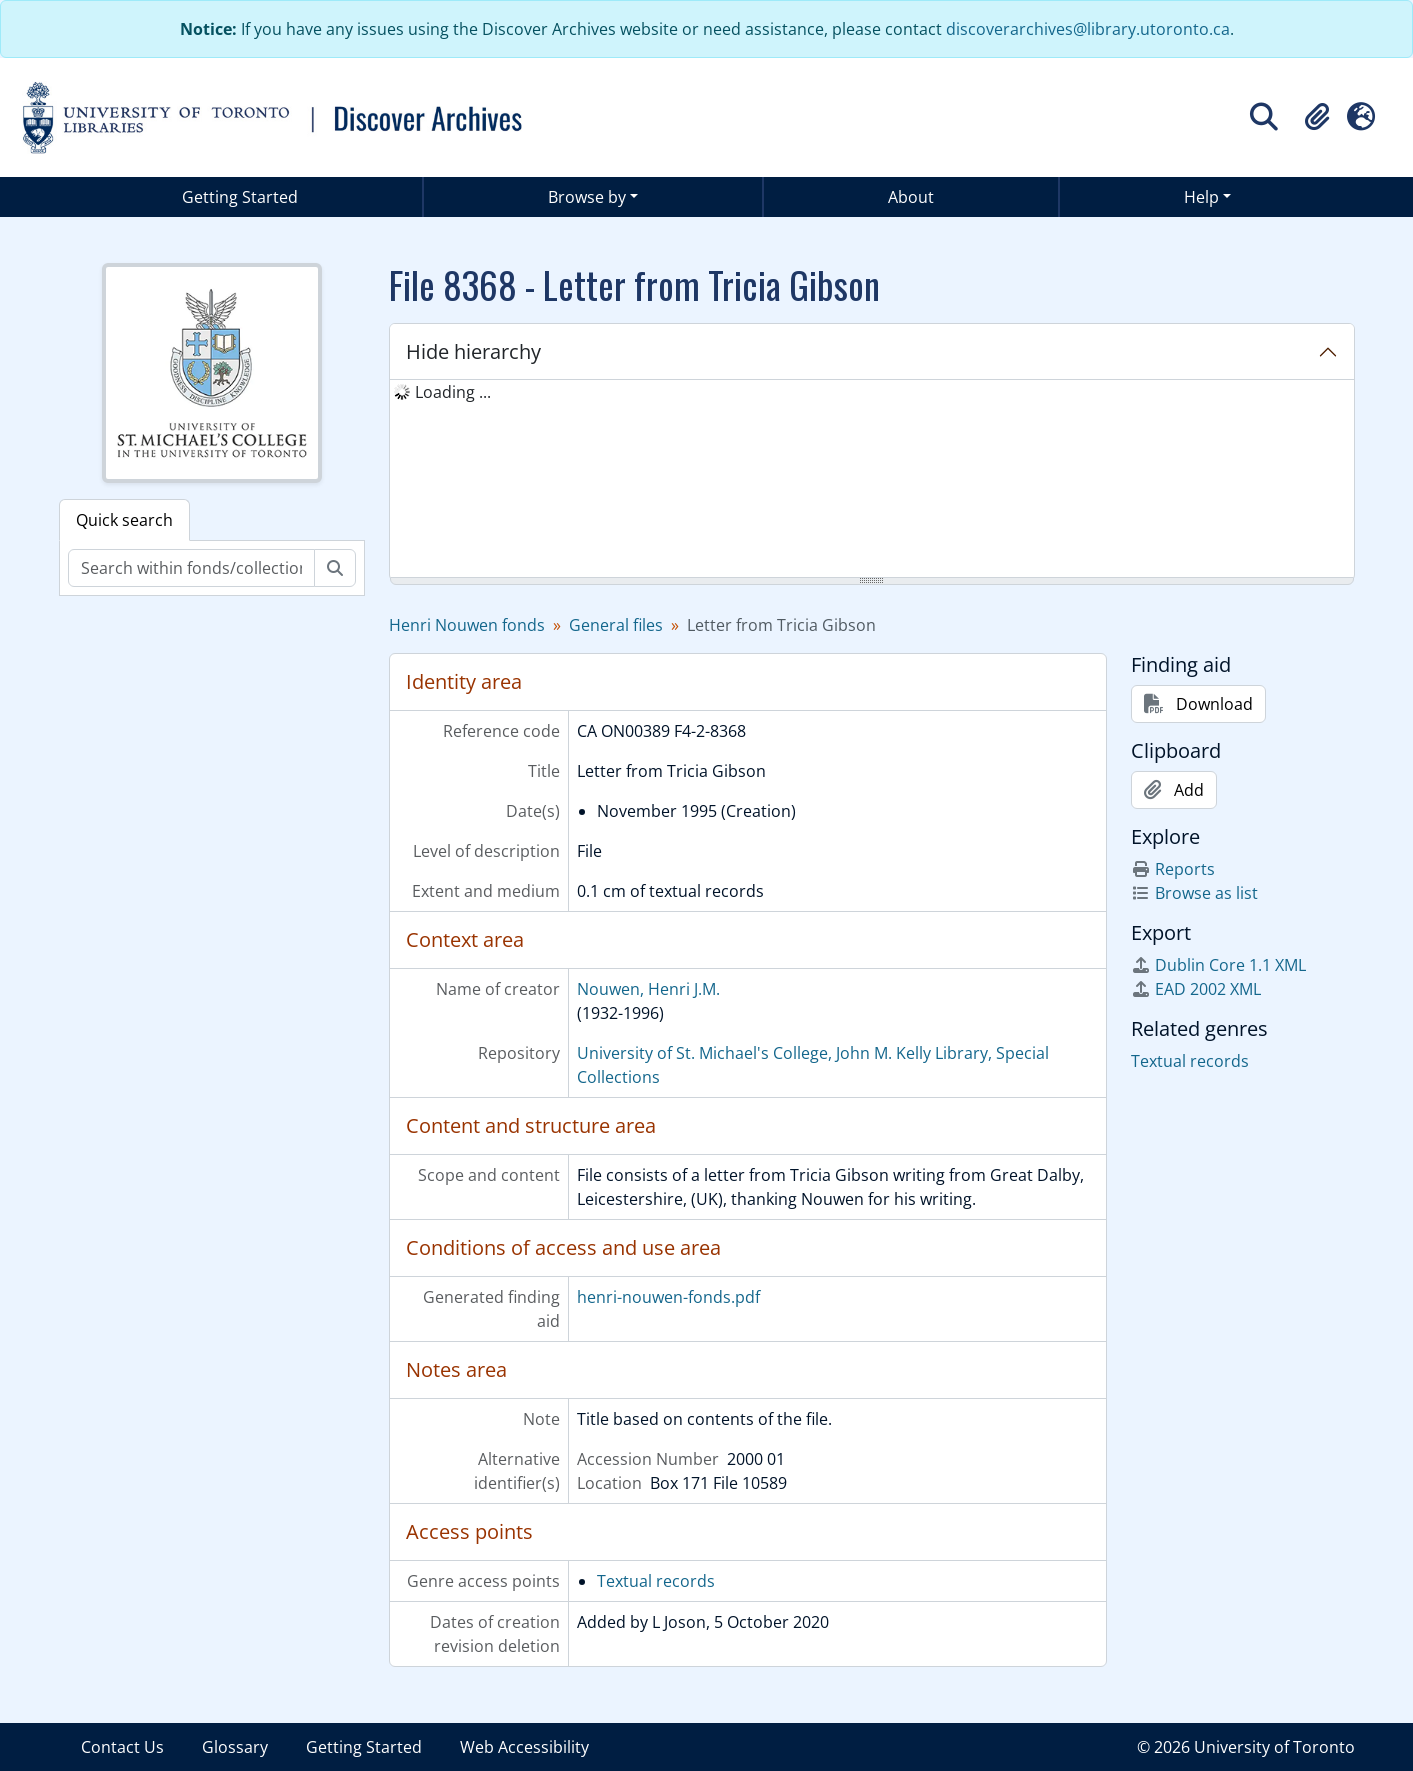  Describe the element at coordinates (1317, 117) in the screenshot. I see `[button]` at that location.